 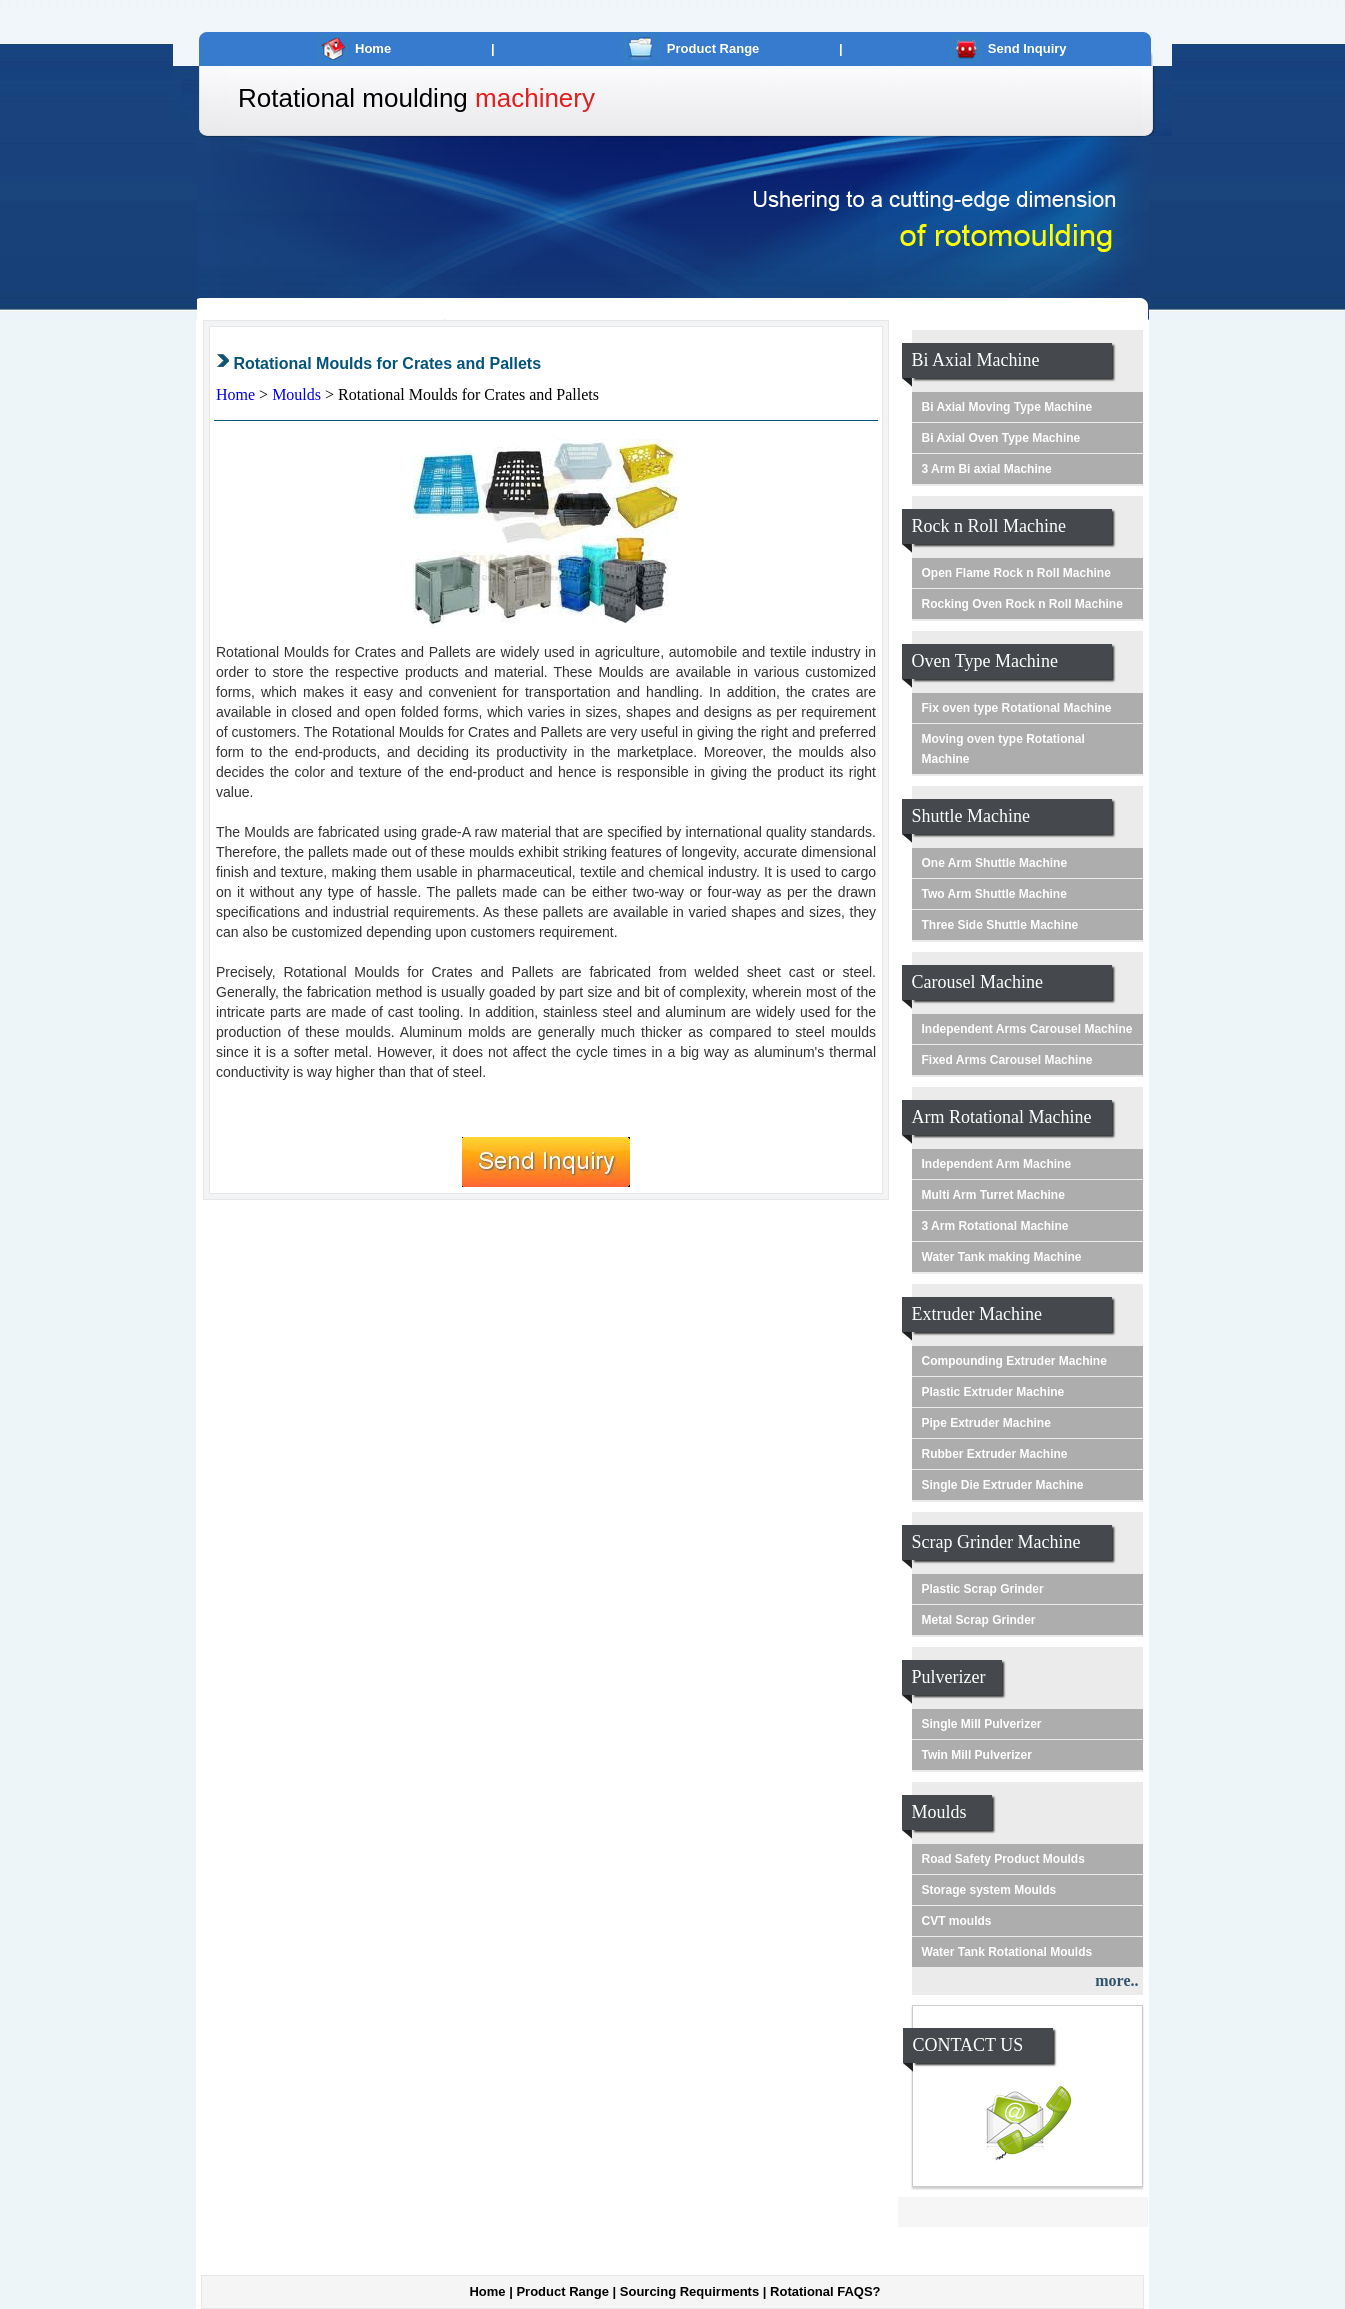 What do you see at coordinates (373, 48) in the screenshot?
I see `Home` at bounding box center [373, 48].